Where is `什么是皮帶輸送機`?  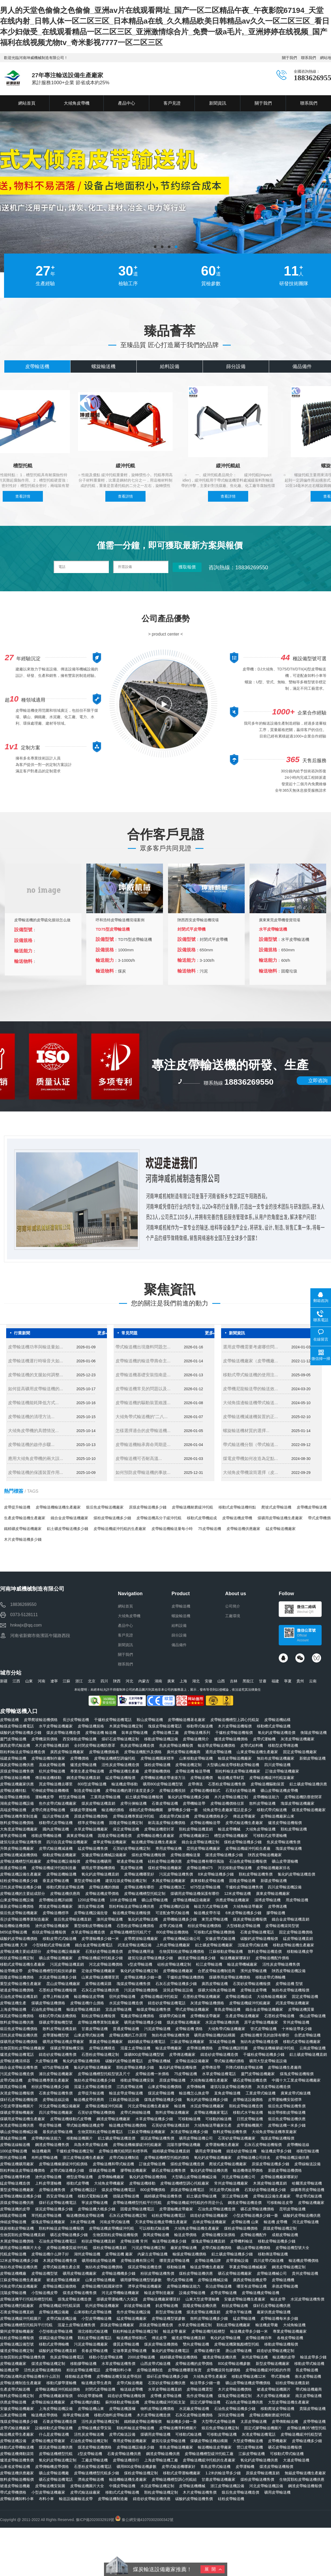 什么是皮帶輸送機 is located at coordinates (54, 2434).